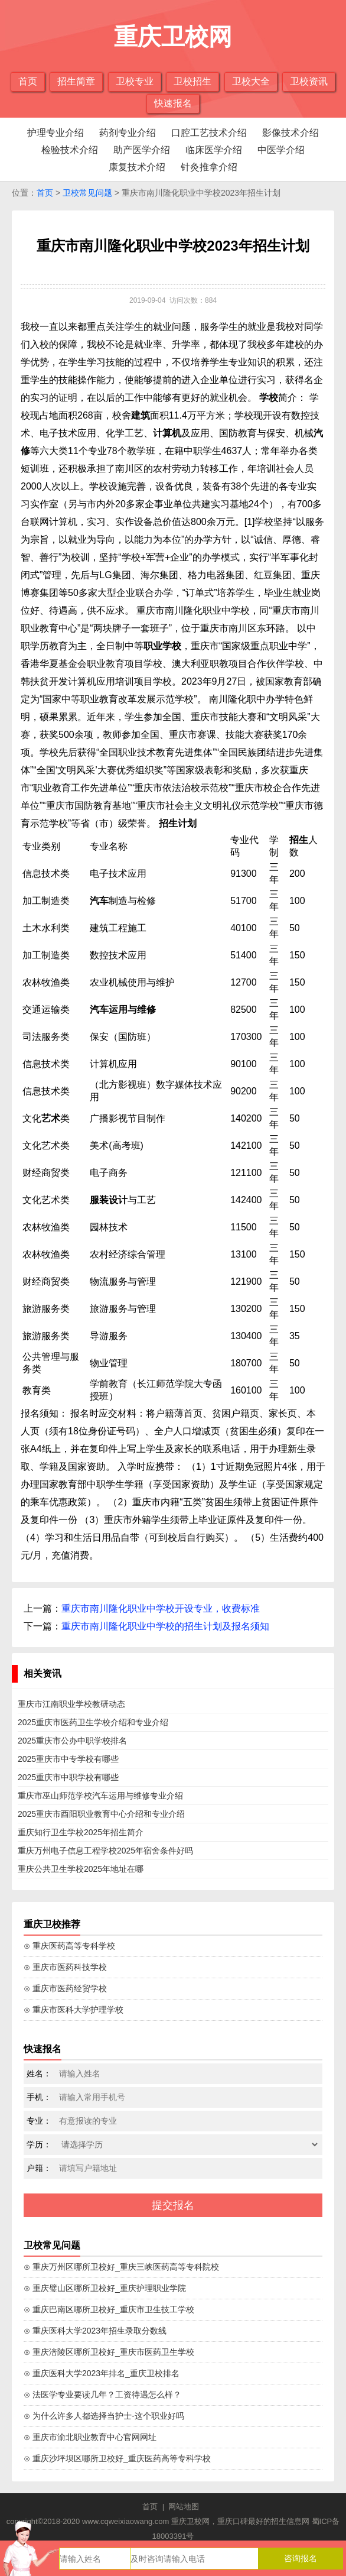 The height and width of the screenshot is (2576, 346). Describe the element at coordinates (73, 2009) in the screenshot. I see `⊙ 重庆市医科大学护理学校` at that location.